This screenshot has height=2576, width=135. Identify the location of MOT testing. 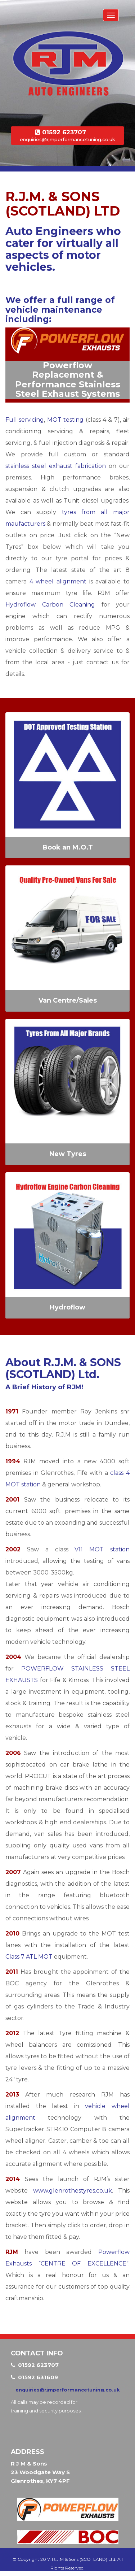
(65, 419).